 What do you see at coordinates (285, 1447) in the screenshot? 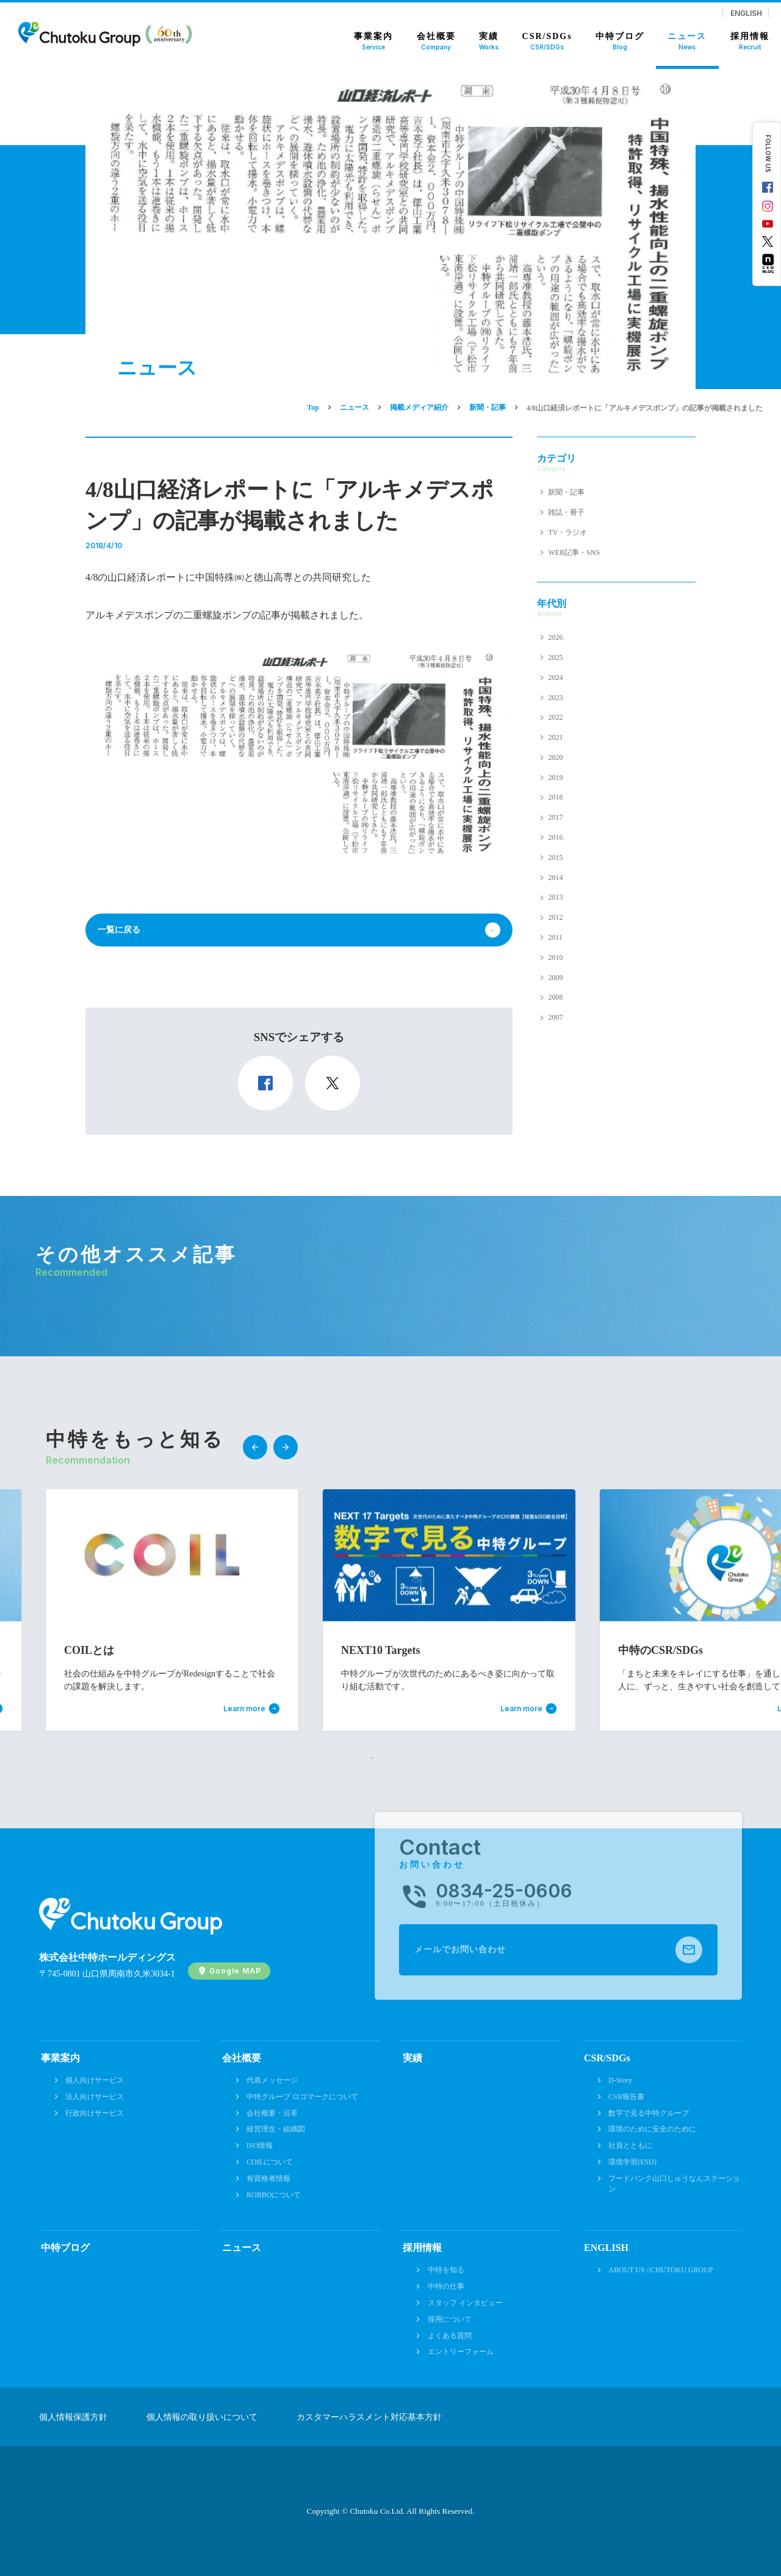
I see `Next` at bounding box center [285, 1447].